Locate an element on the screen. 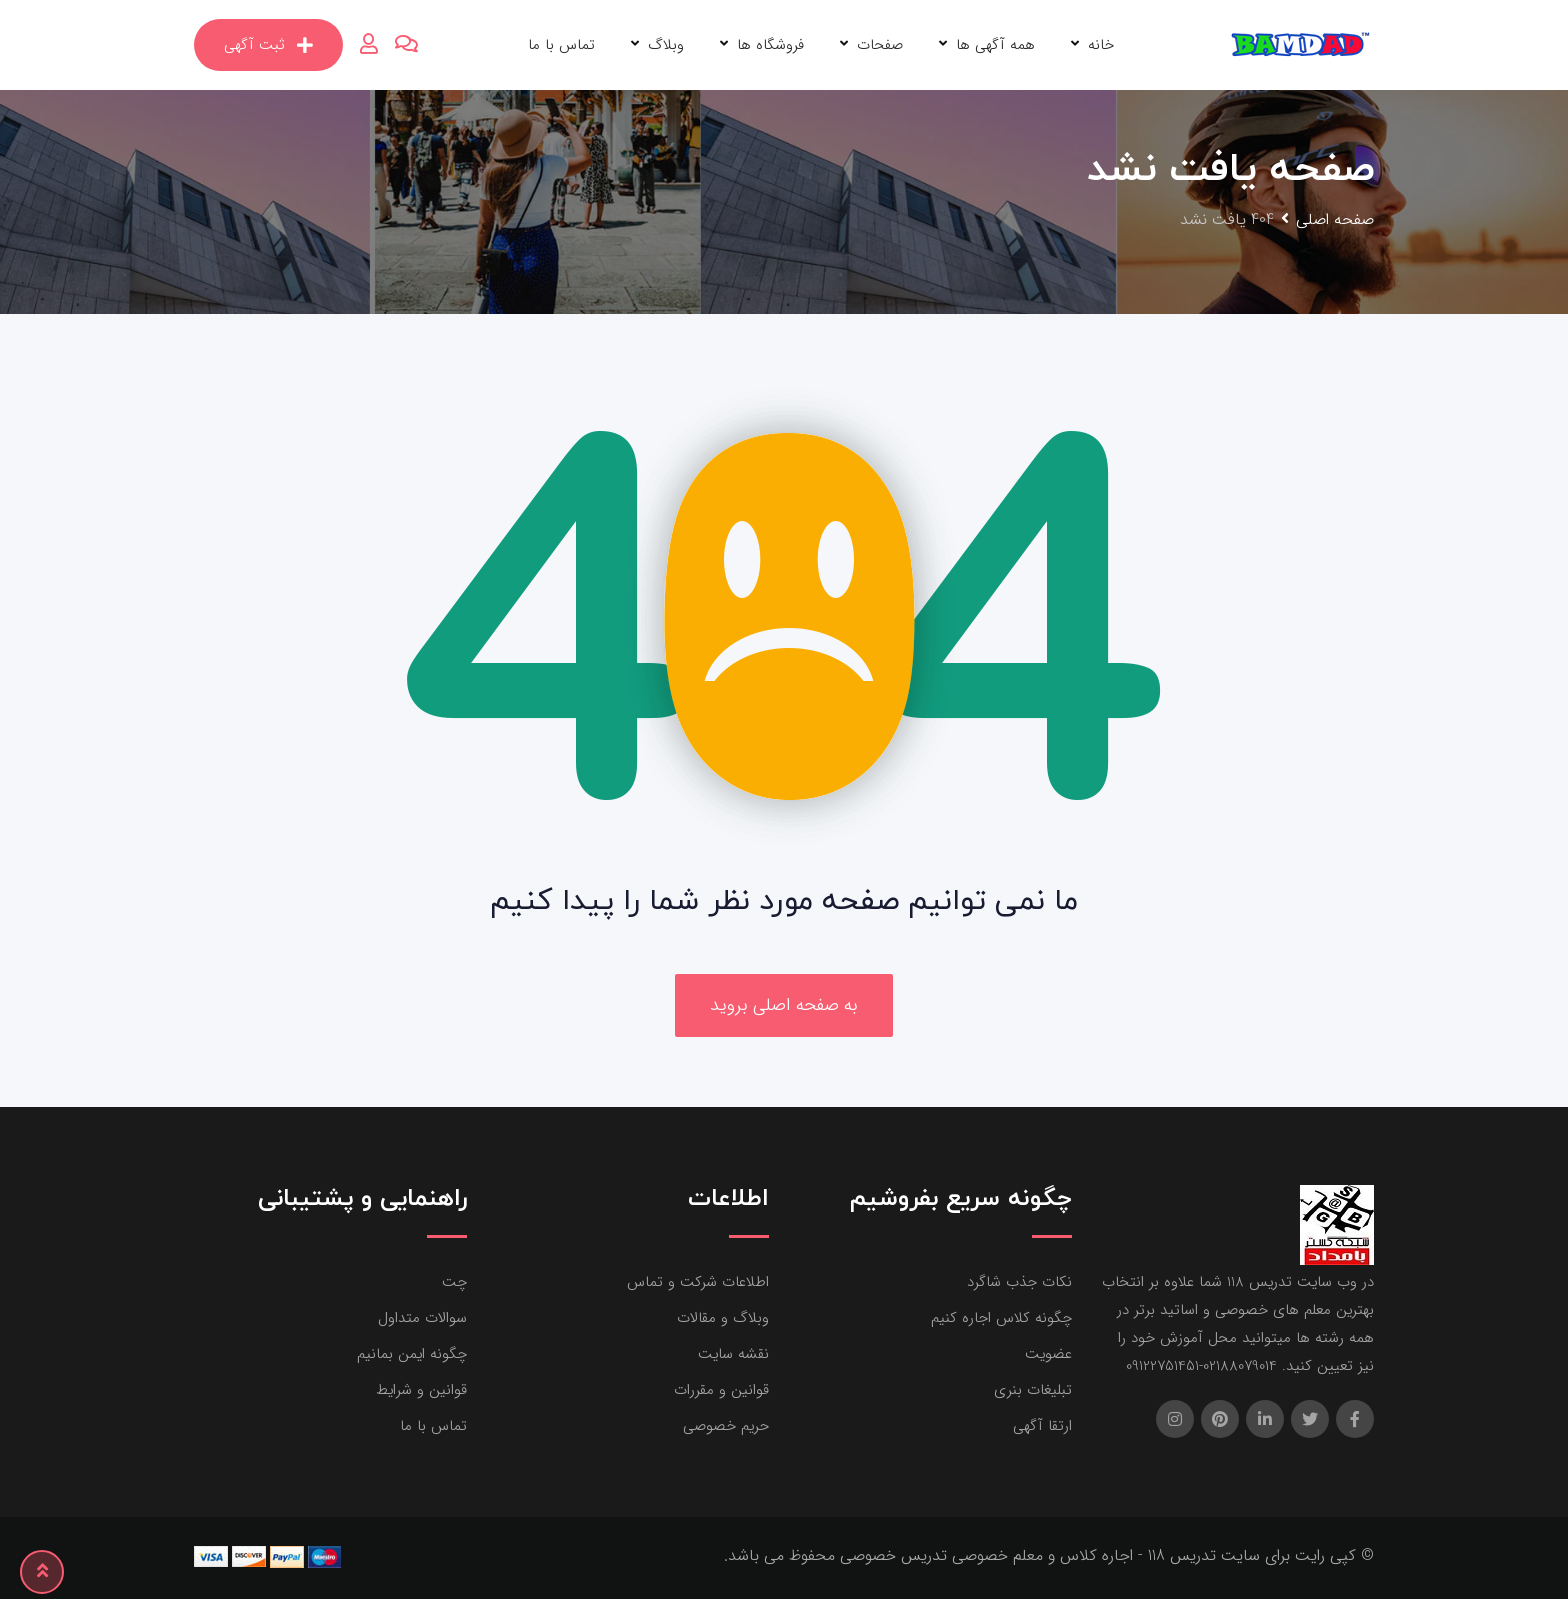 The height and width of the screenshot is (1599, 1568). خانه is located at coordinates (1101, 45).